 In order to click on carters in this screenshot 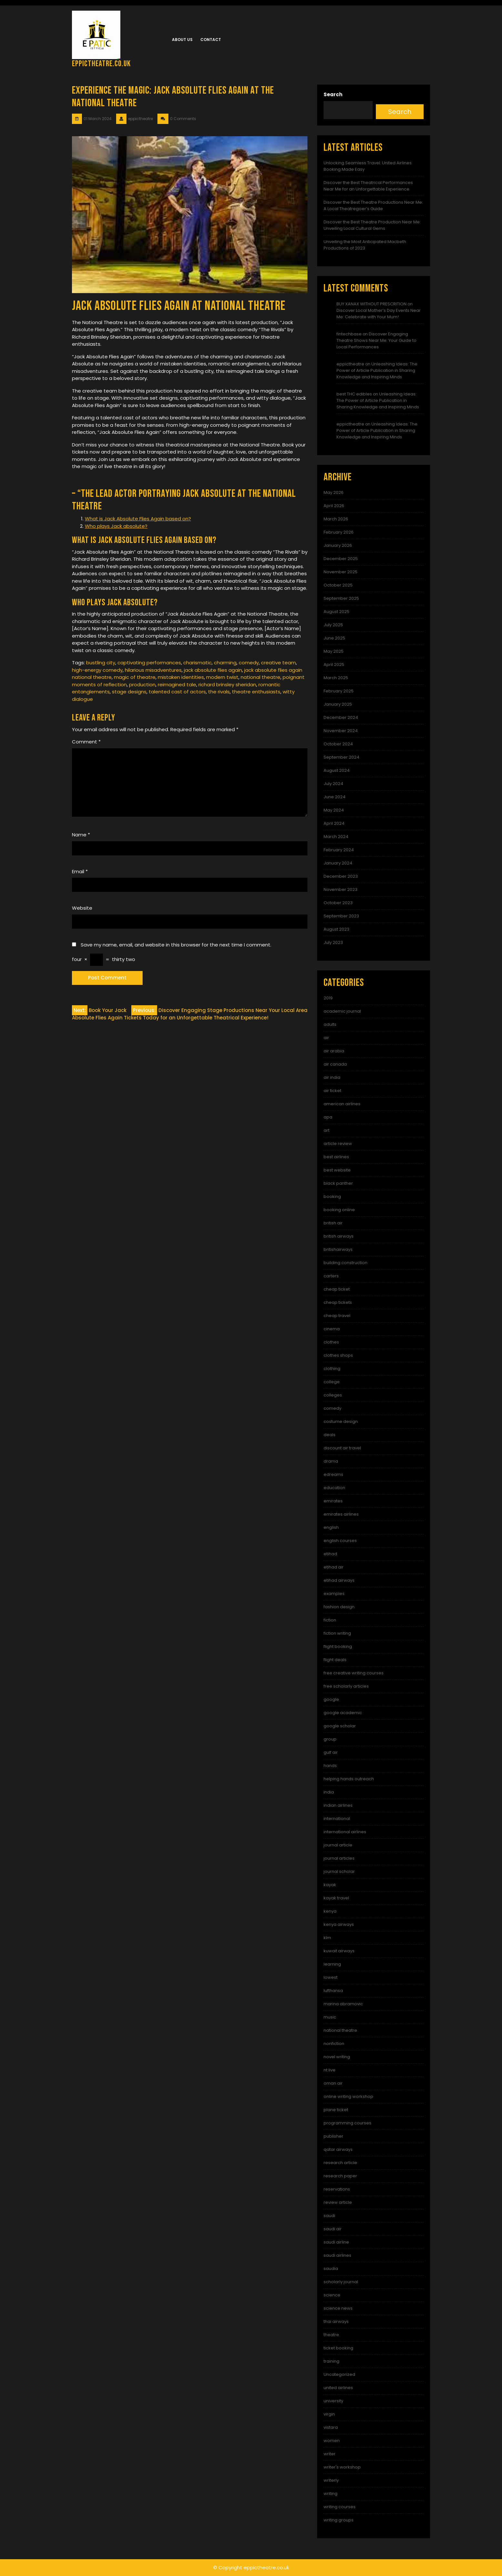, I will do `click(331, 1276)`.